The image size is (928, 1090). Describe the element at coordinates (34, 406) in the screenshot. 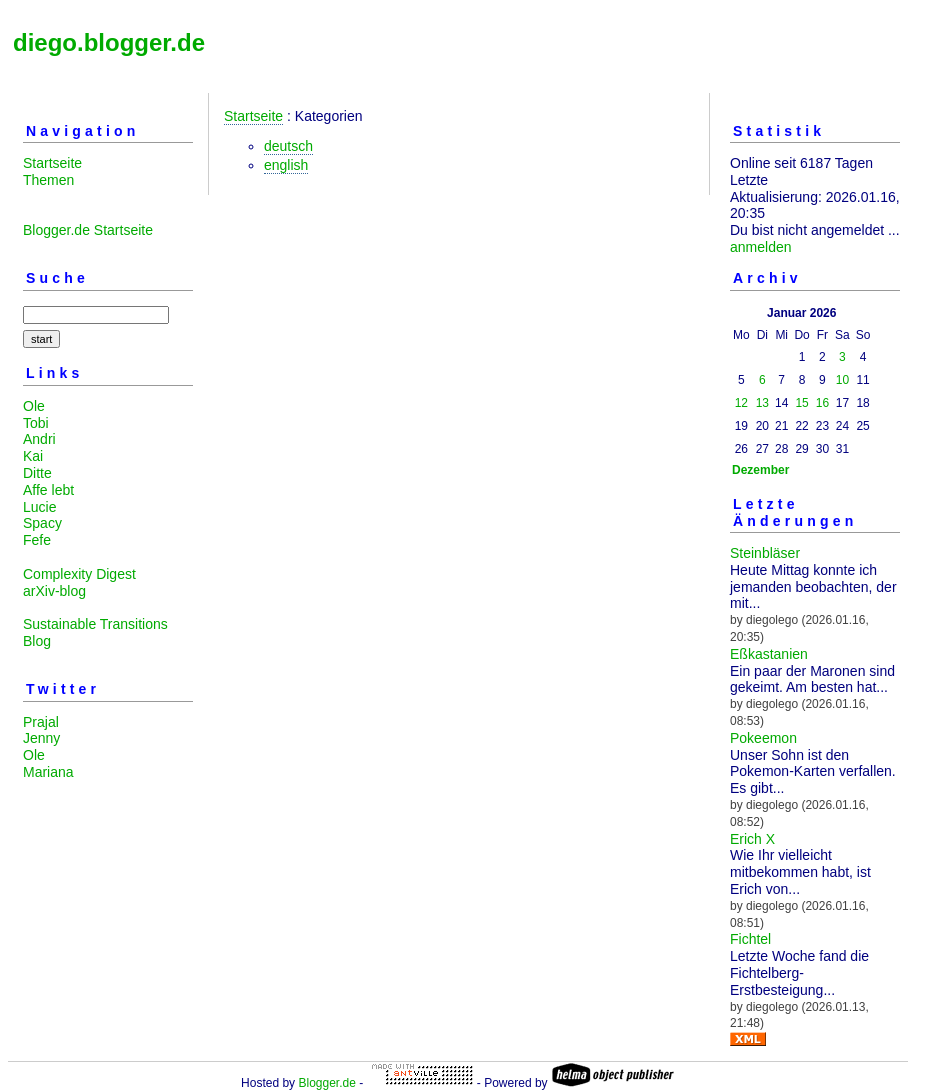

I see `Ole` at that location.